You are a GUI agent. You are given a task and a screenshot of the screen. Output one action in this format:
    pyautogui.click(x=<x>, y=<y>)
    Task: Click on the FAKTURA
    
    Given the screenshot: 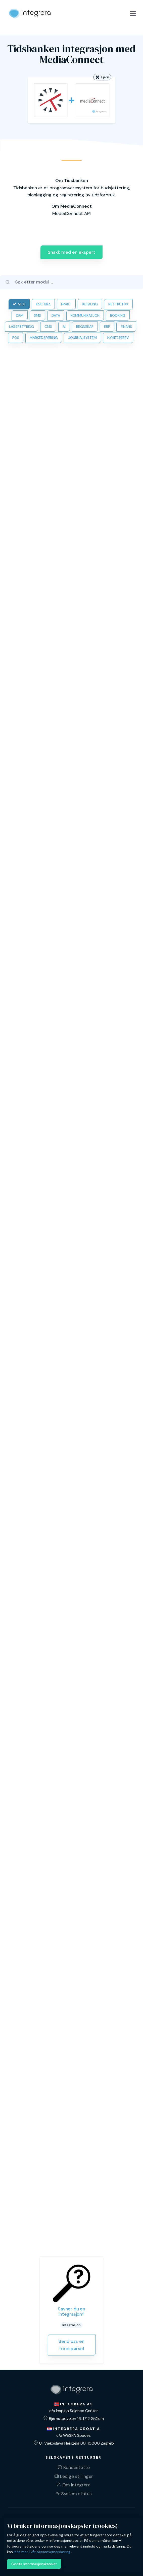 What is the action you would take?
    pyautogui.click(x=43, y=304)
    